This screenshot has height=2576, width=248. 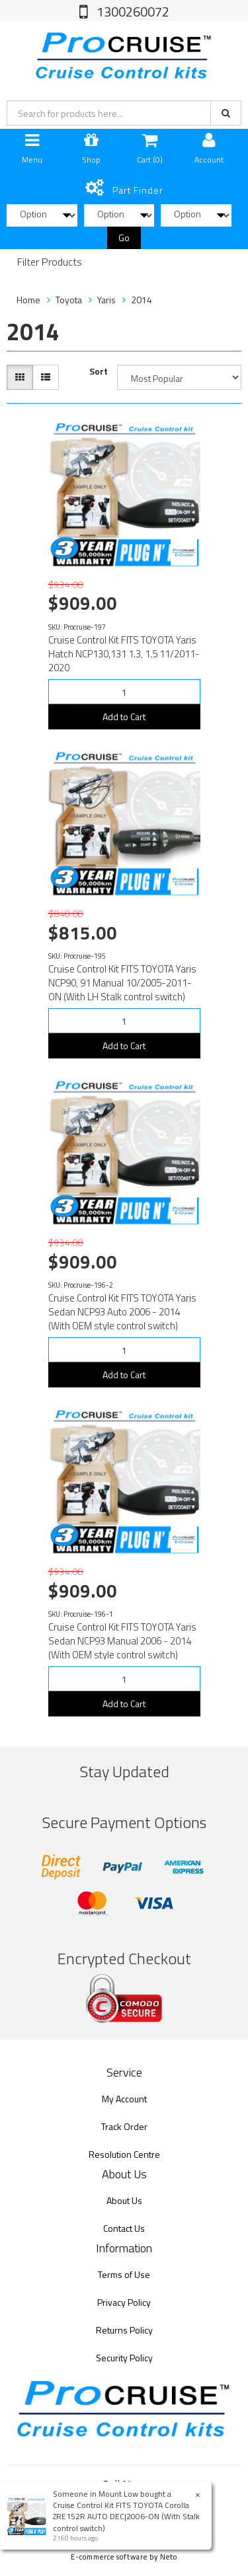 I want to click on Contact Us, so click(x=124, y=2228).